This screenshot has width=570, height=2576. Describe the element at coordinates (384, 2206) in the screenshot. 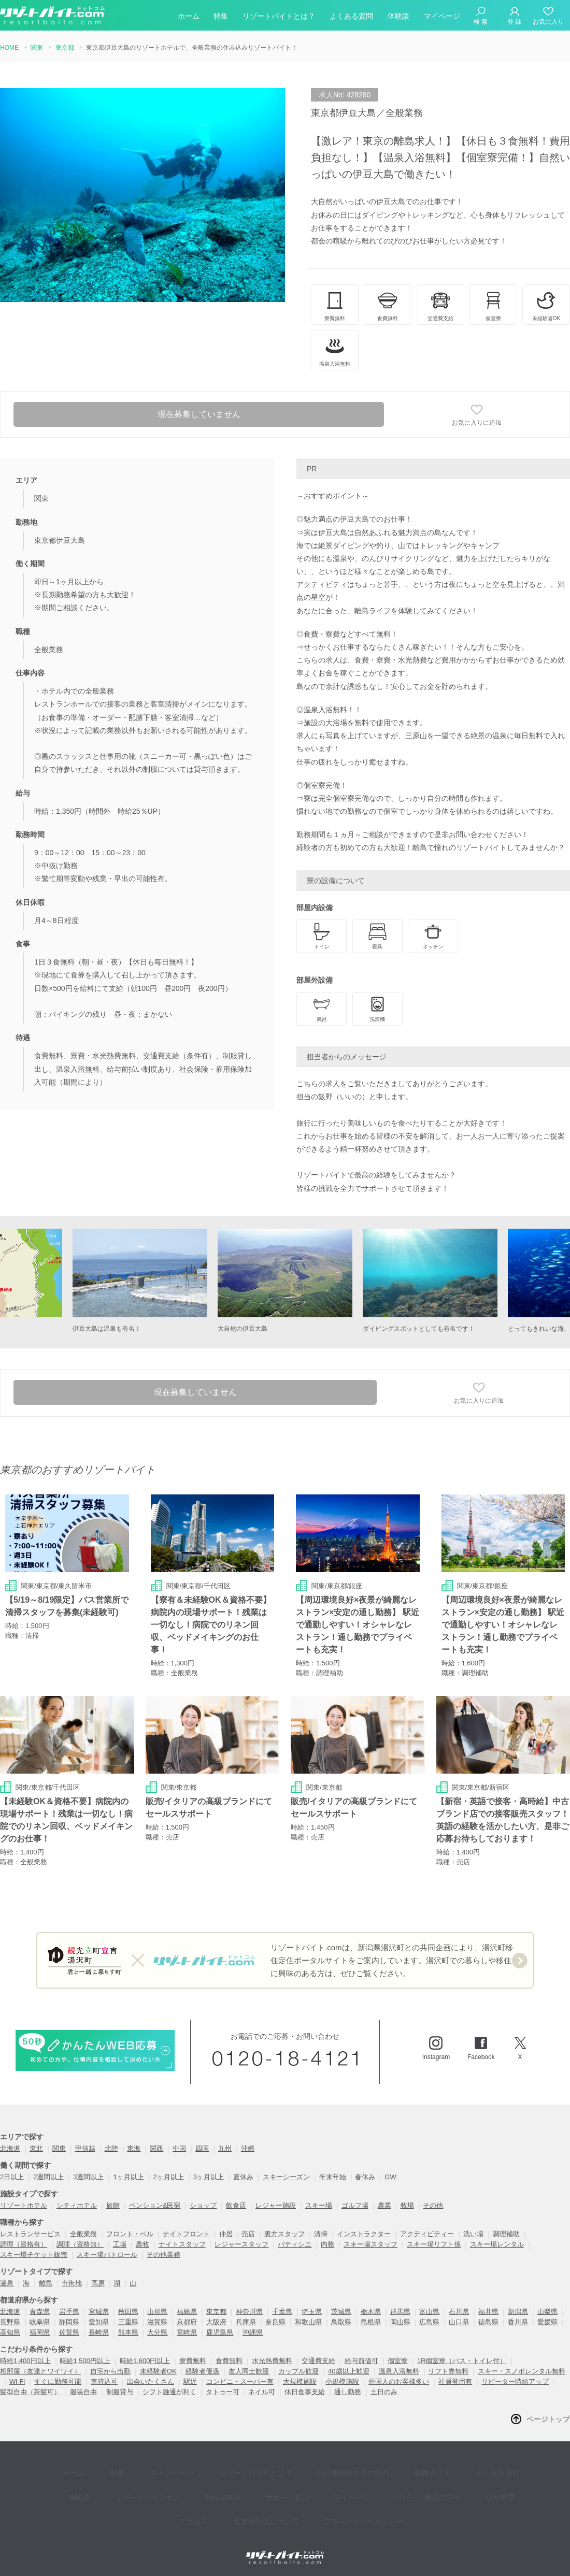

I see `農業` at that location.